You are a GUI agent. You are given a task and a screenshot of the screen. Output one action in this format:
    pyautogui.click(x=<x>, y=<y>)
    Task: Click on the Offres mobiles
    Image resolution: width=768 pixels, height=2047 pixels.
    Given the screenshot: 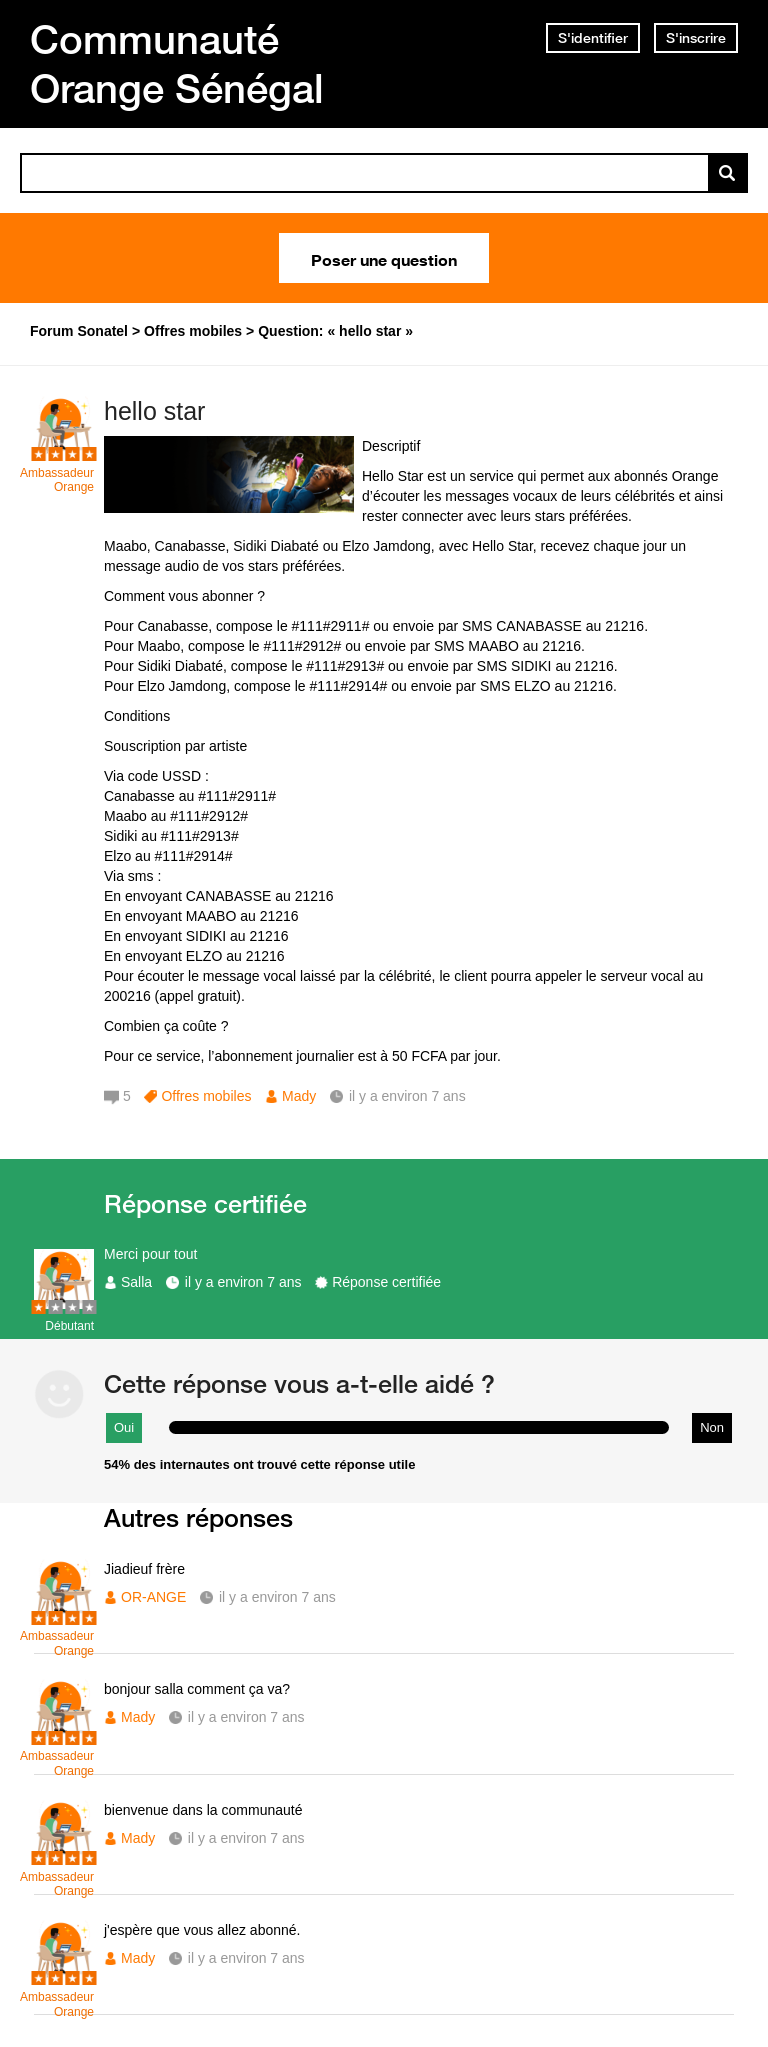 What is the action you would take?
    pyautogui.click(x=206, y=1096)
    